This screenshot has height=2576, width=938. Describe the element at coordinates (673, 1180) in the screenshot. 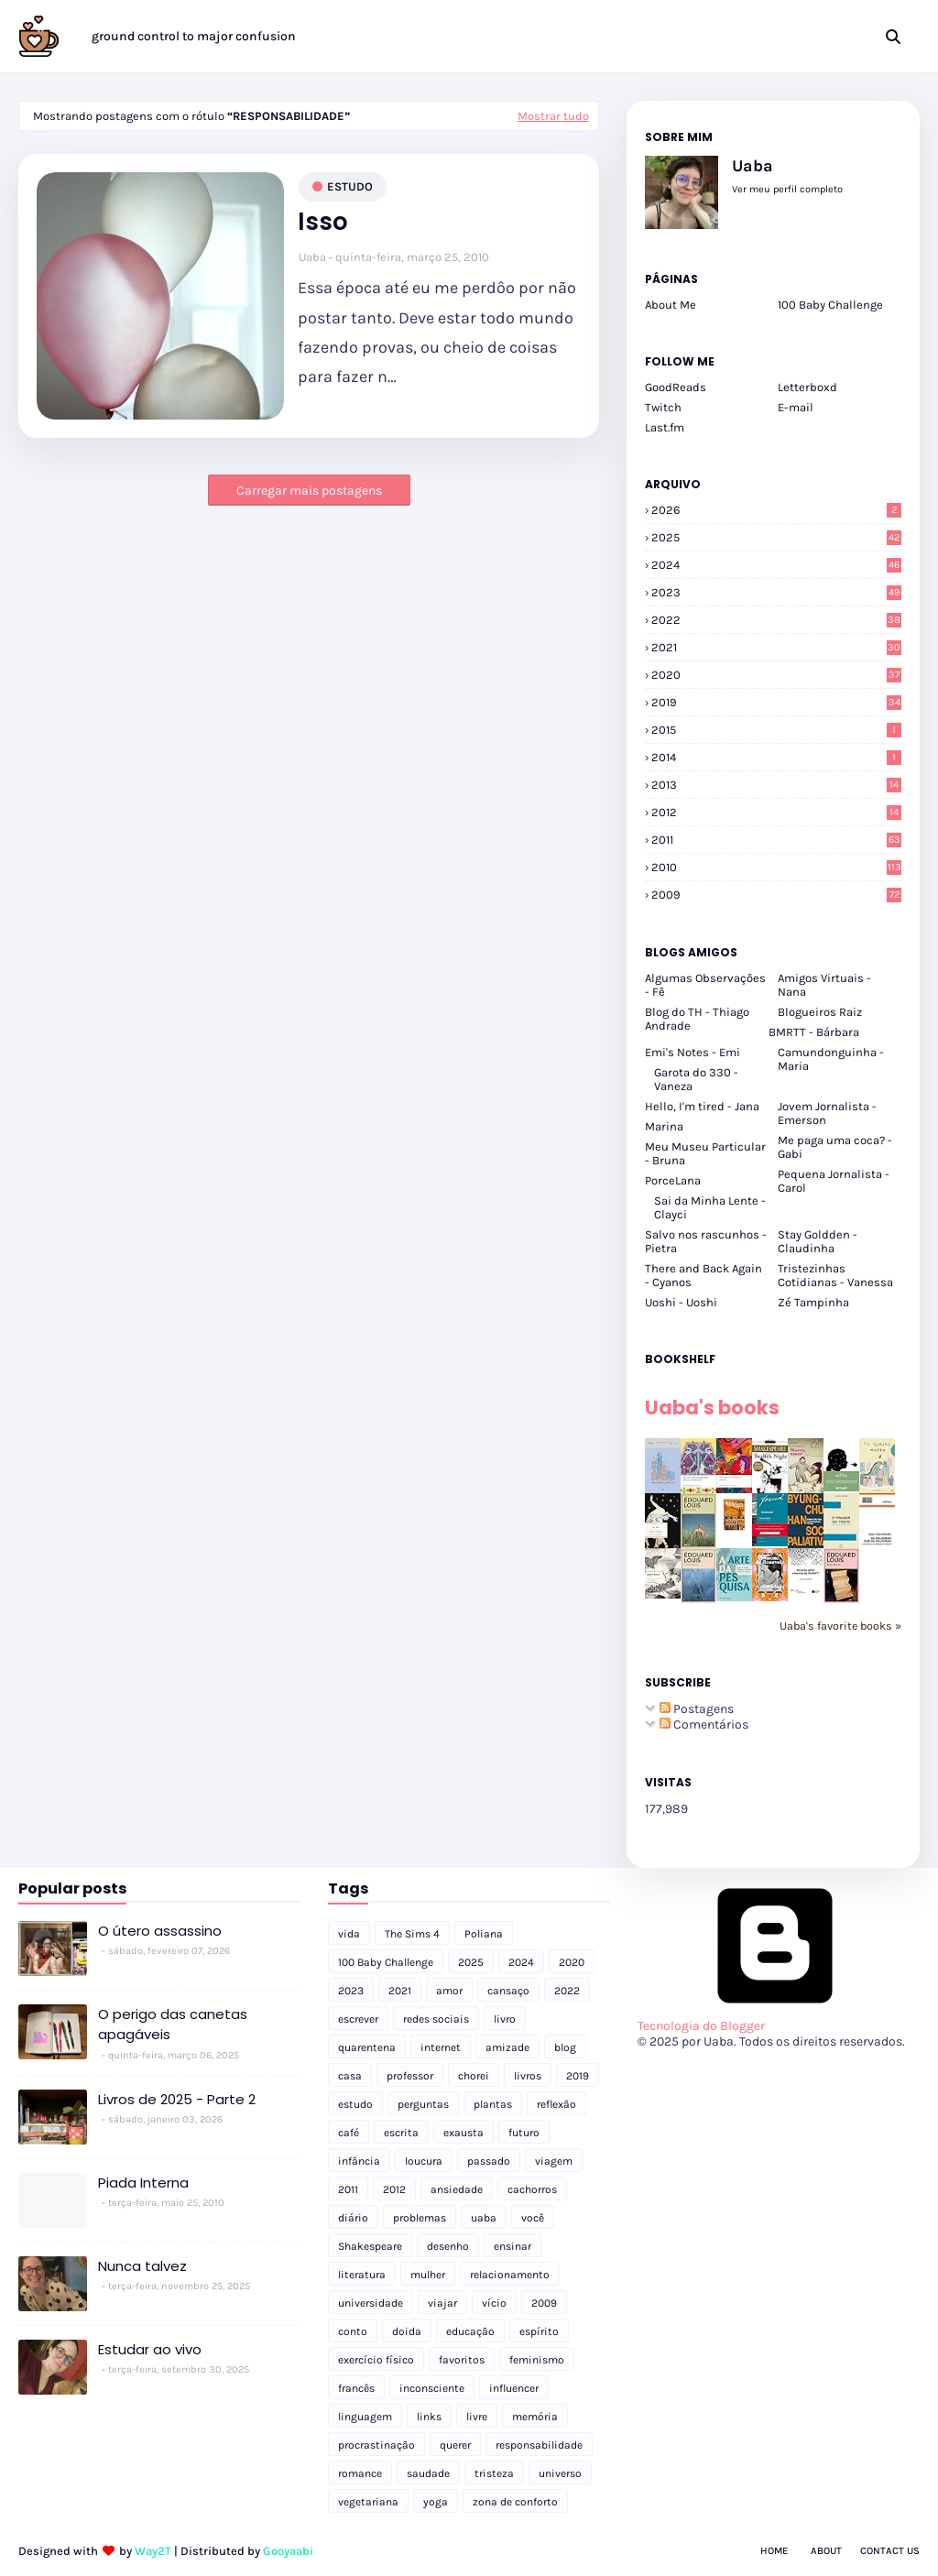

I see `PorceLana` at that location.